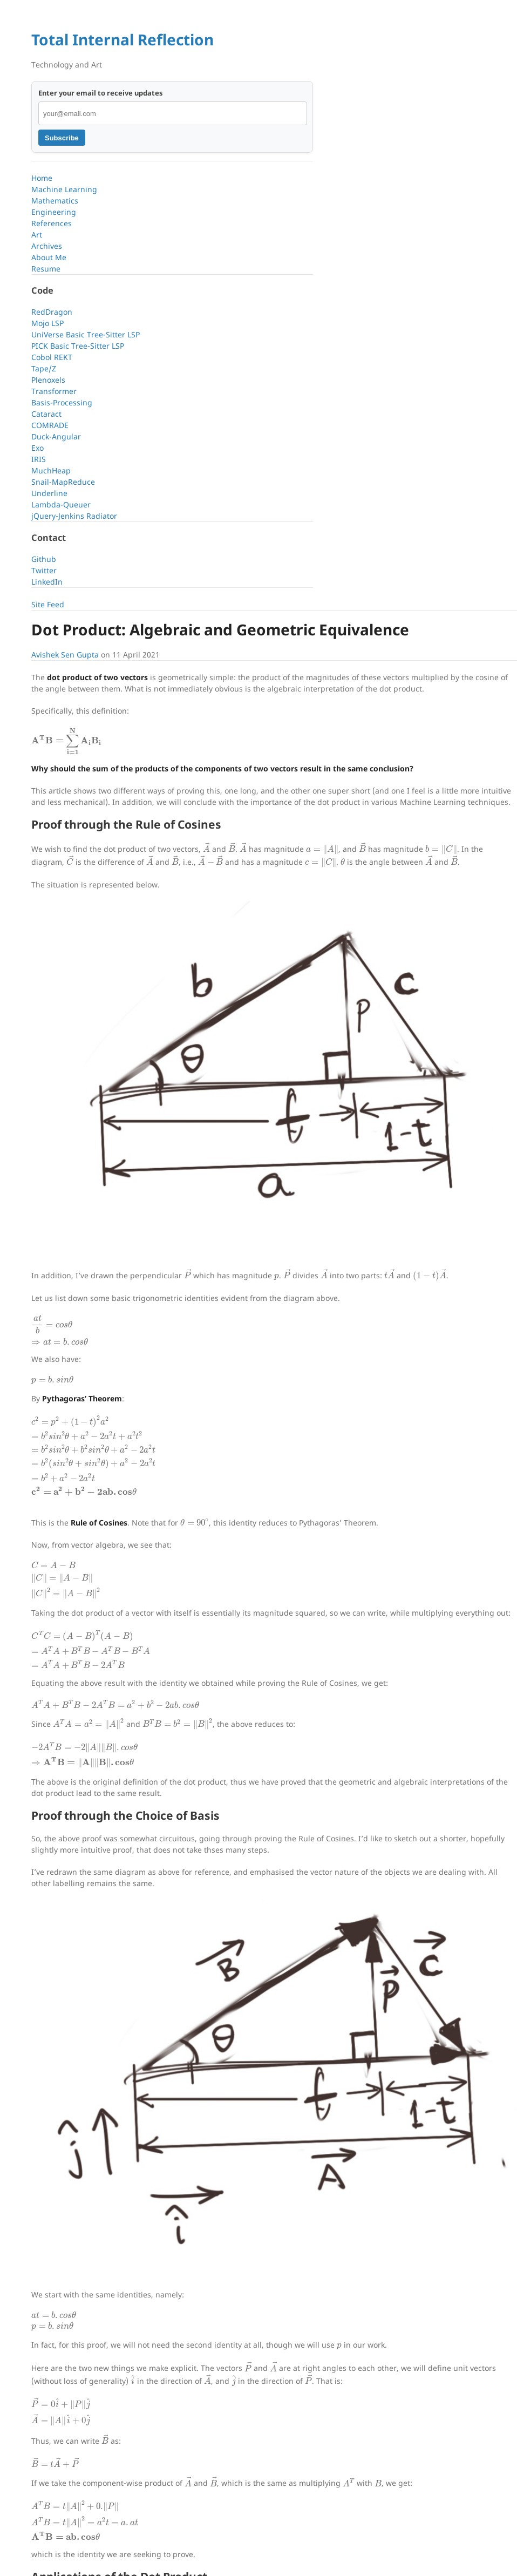  What do you see at coordinates (54, 391) in the screenshot?
I see `Transformer` at bounding box center [54, 391].